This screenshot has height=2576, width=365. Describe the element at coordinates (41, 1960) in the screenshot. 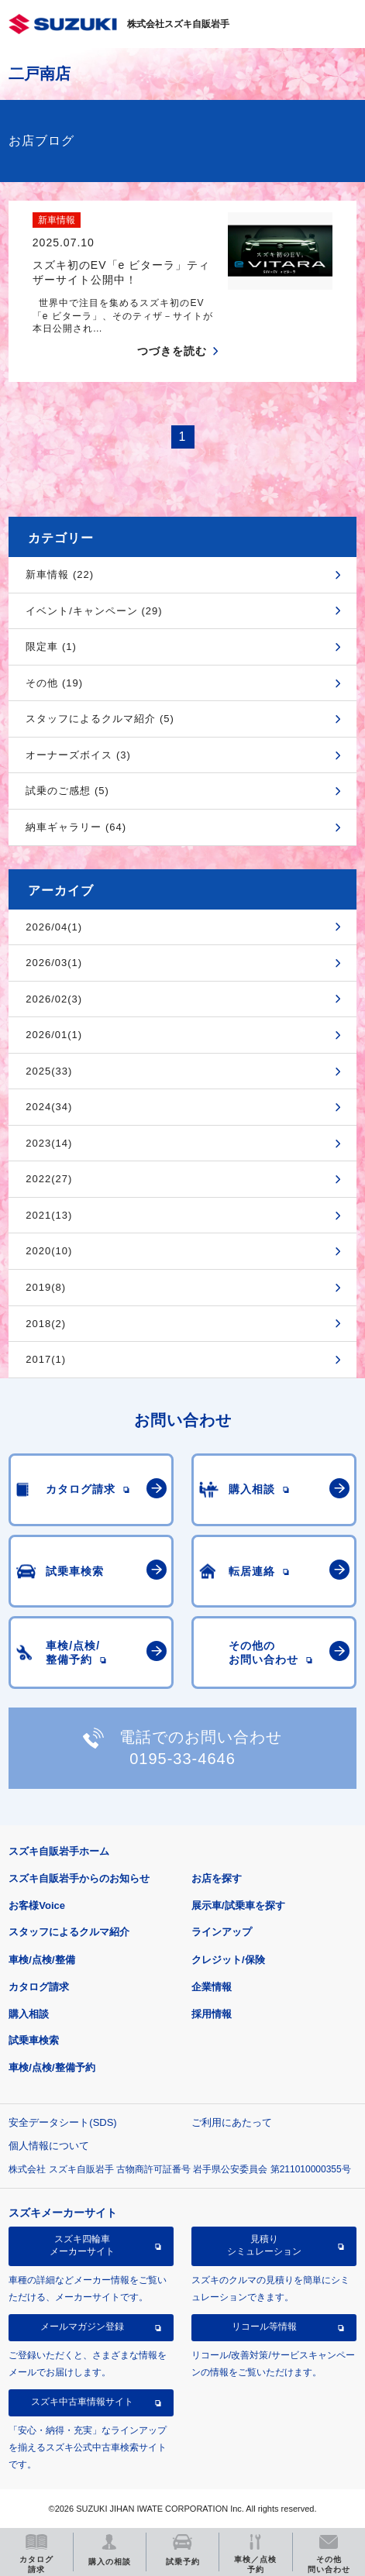

I see `車検/点検/整備` at that location.